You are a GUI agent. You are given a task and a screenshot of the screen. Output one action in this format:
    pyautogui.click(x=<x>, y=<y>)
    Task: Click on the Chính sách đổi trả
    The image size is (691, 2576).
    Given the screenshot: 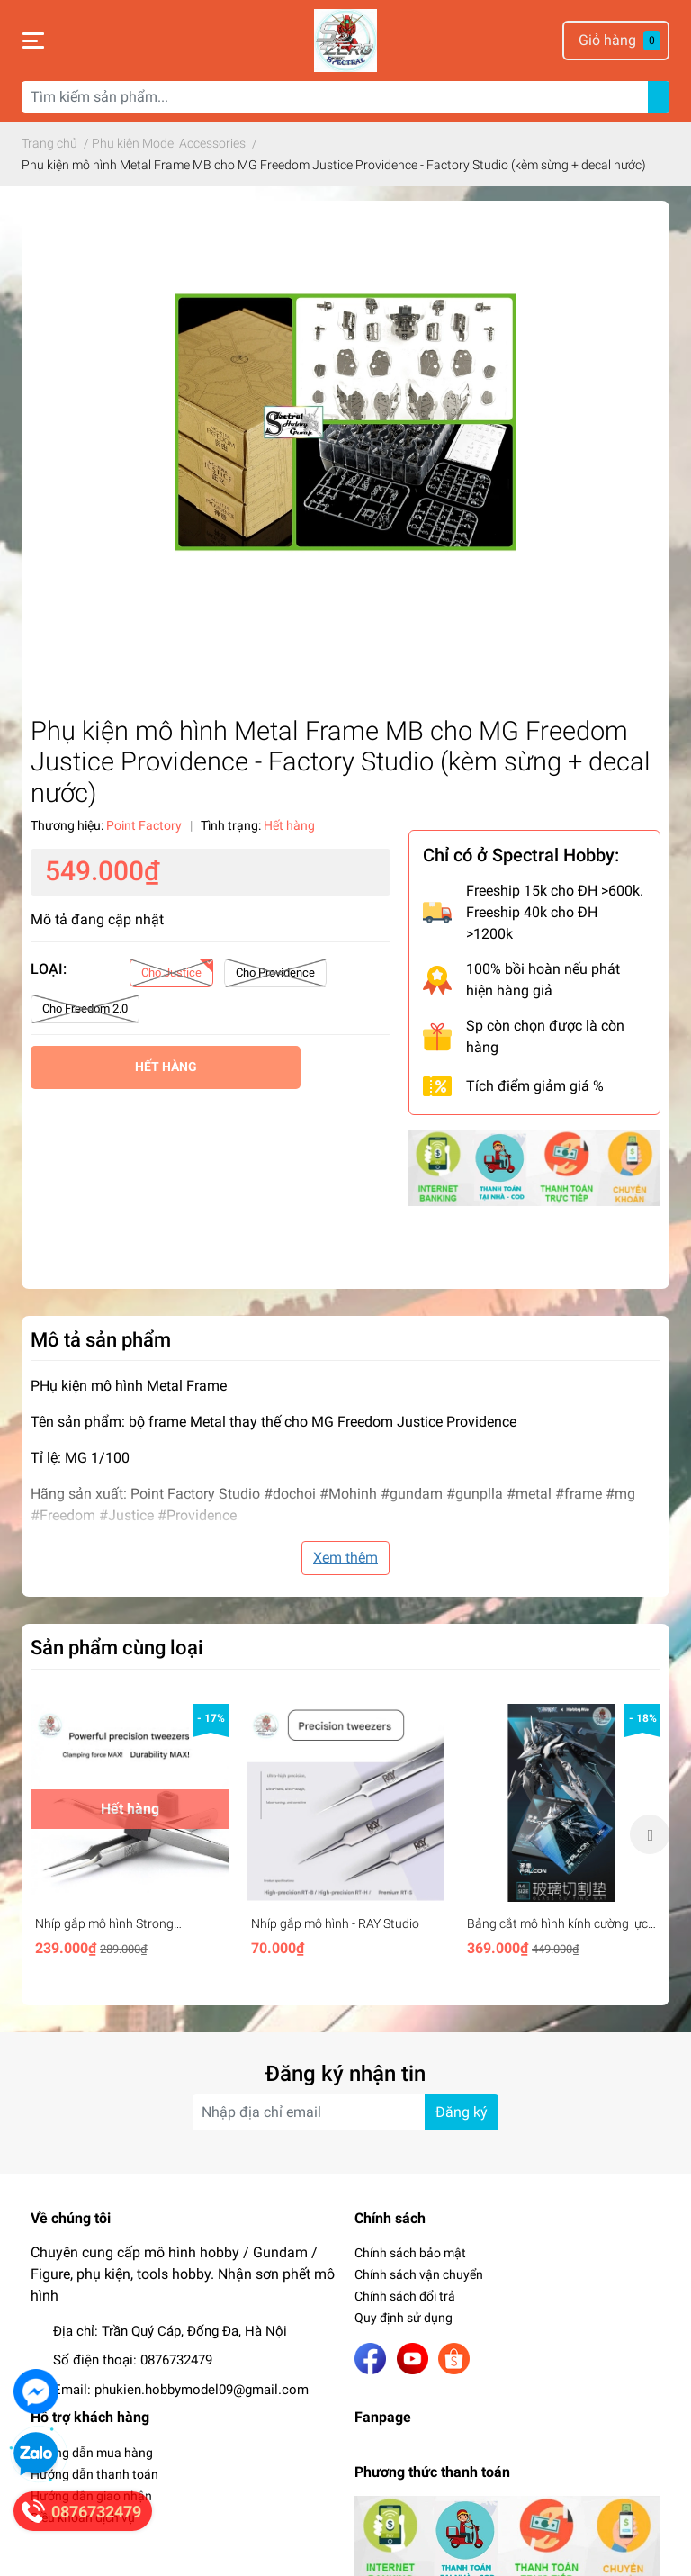 What is the action you would take?
    pyautogui.click(x=404, y=2296)
    